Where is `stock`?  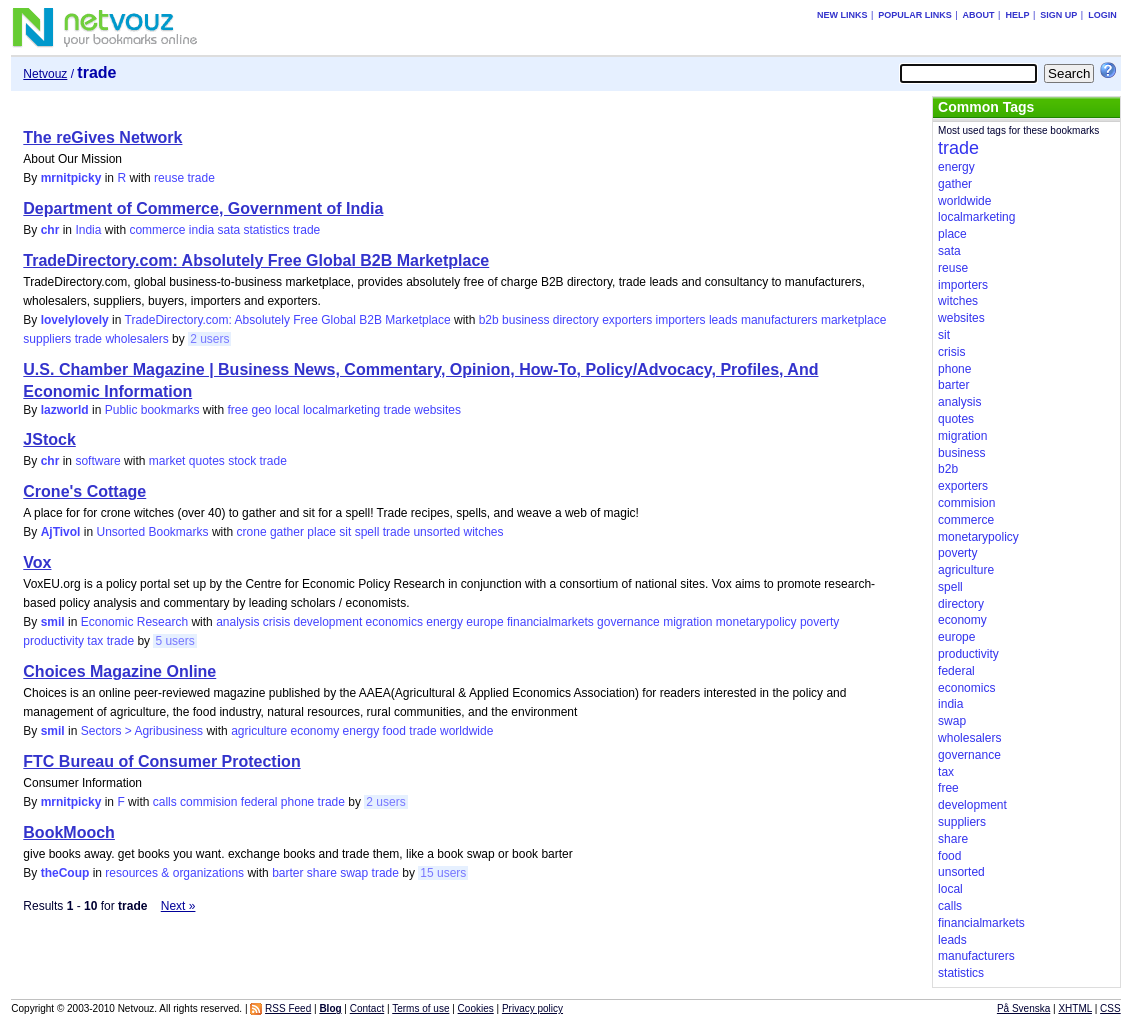
stock is located at coordinates (242, 461).